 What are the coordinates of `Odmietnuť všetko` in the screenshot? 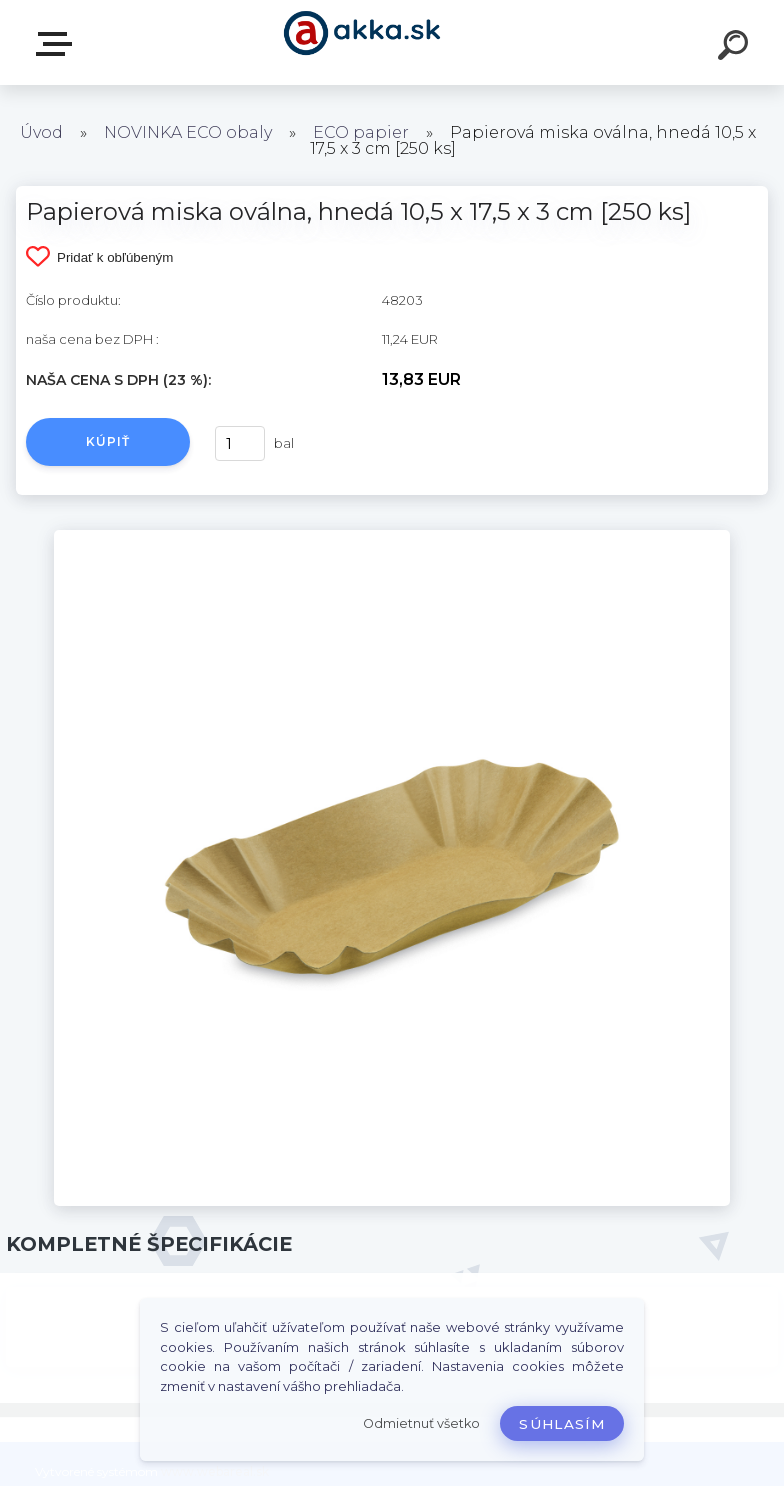 It's located at (421, 1423).